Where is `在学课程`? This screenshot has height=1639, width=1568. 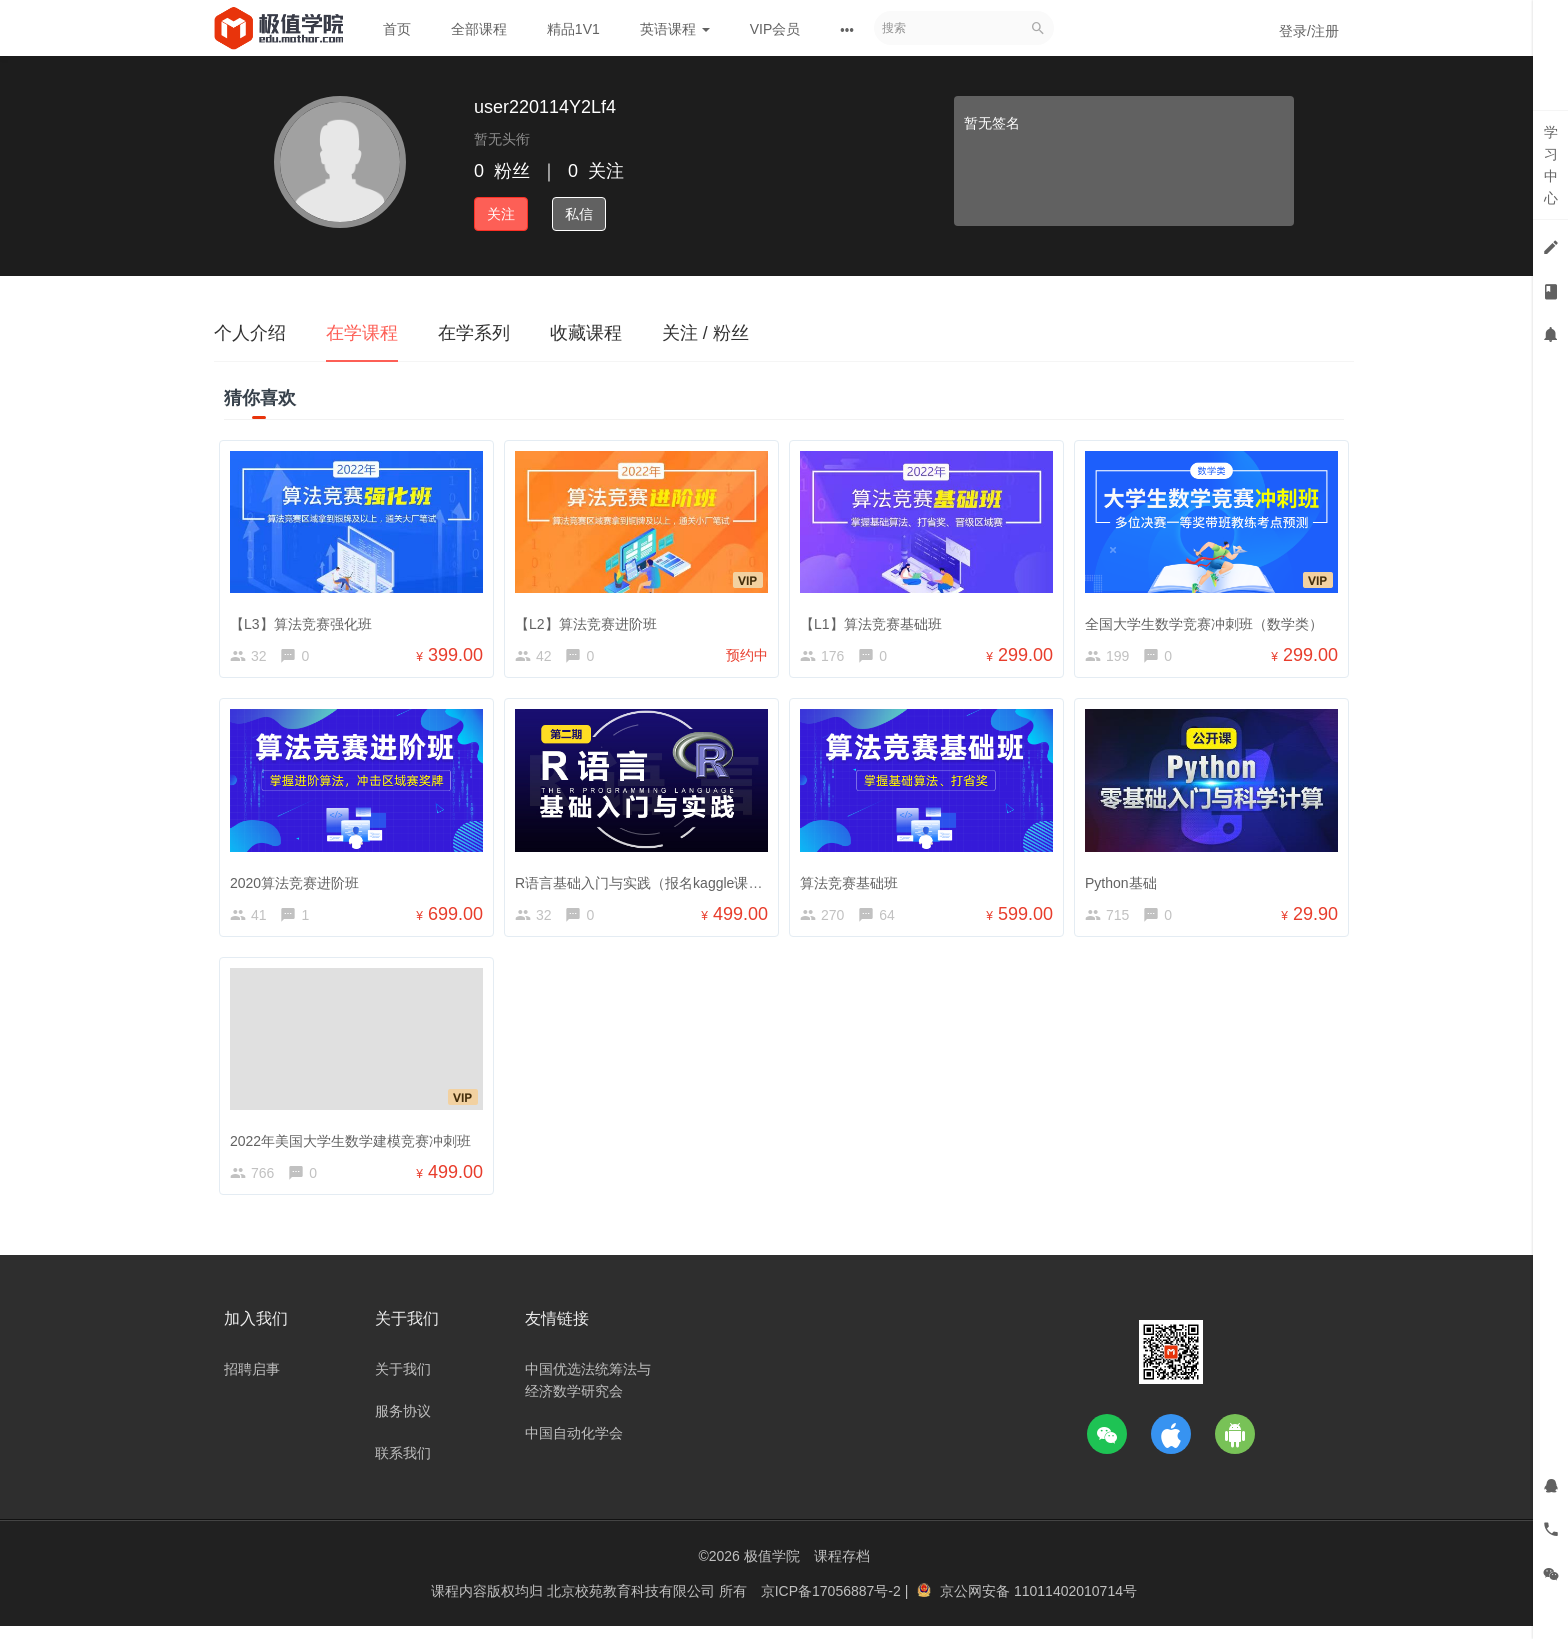 在学课程 is located at coordinates (362, 333).